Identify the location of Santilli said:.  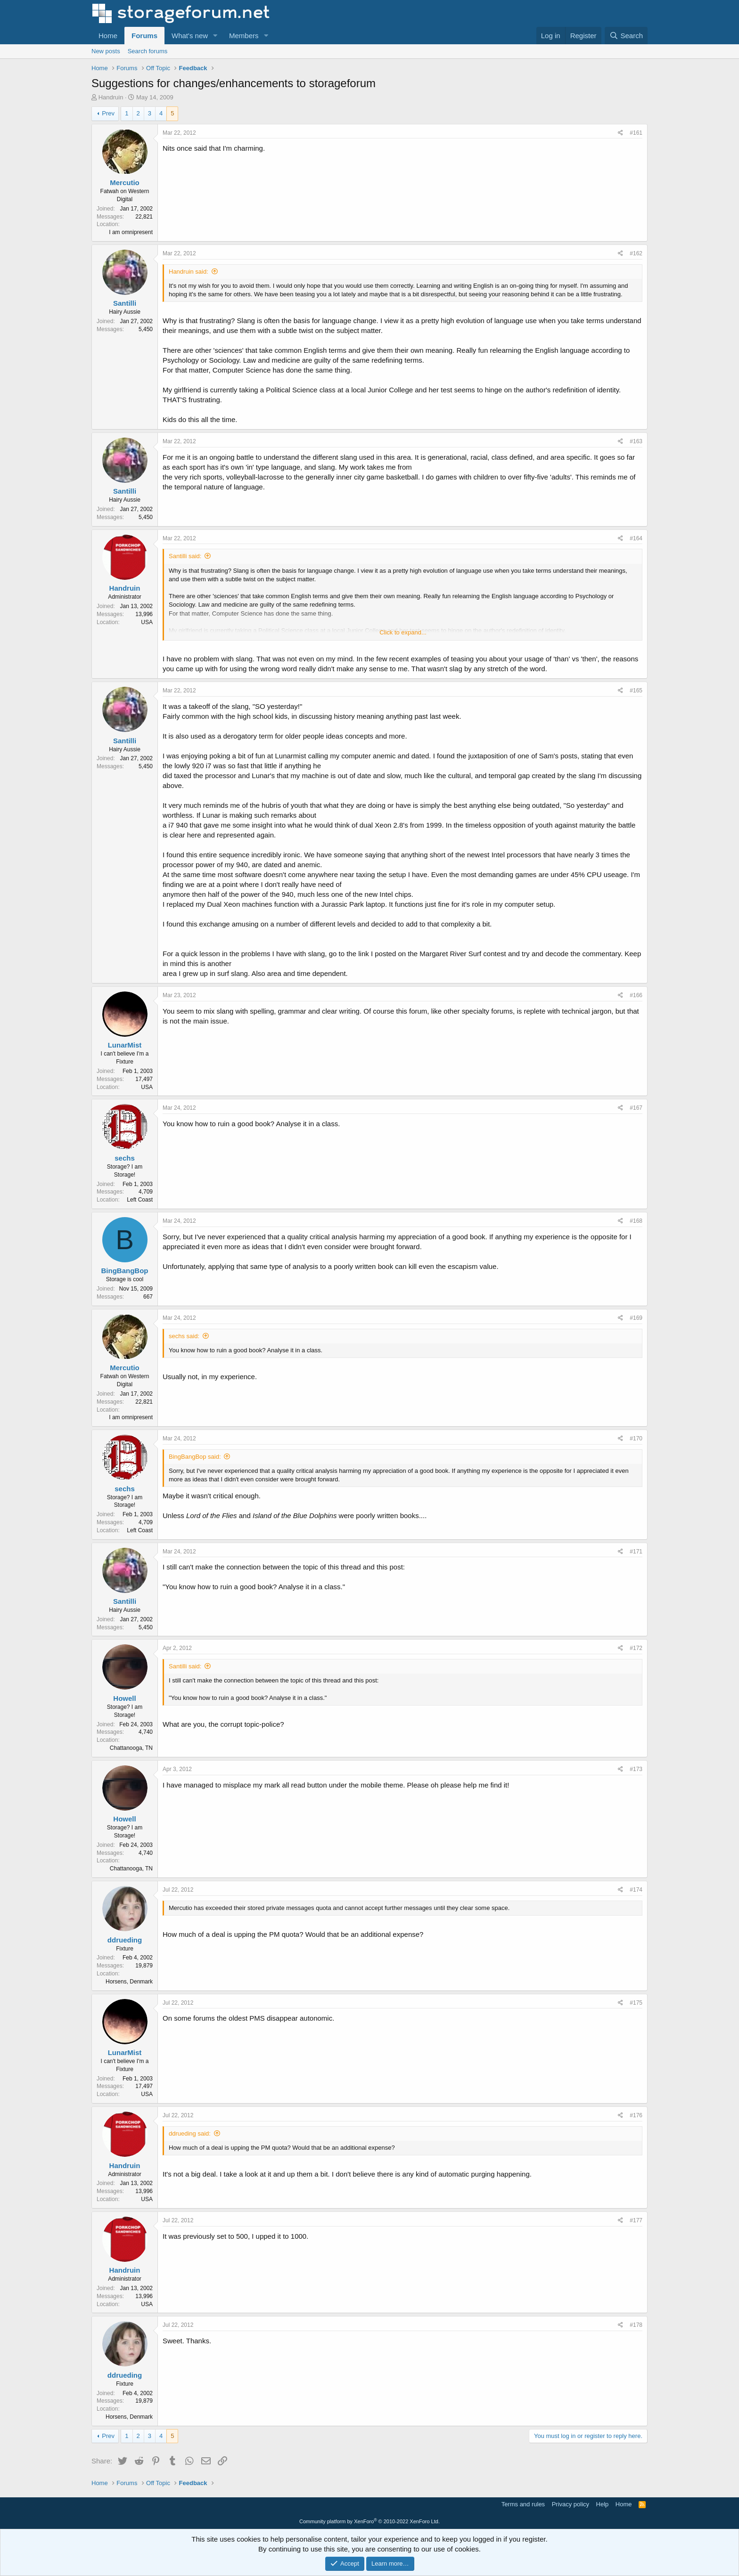
(185, 556).